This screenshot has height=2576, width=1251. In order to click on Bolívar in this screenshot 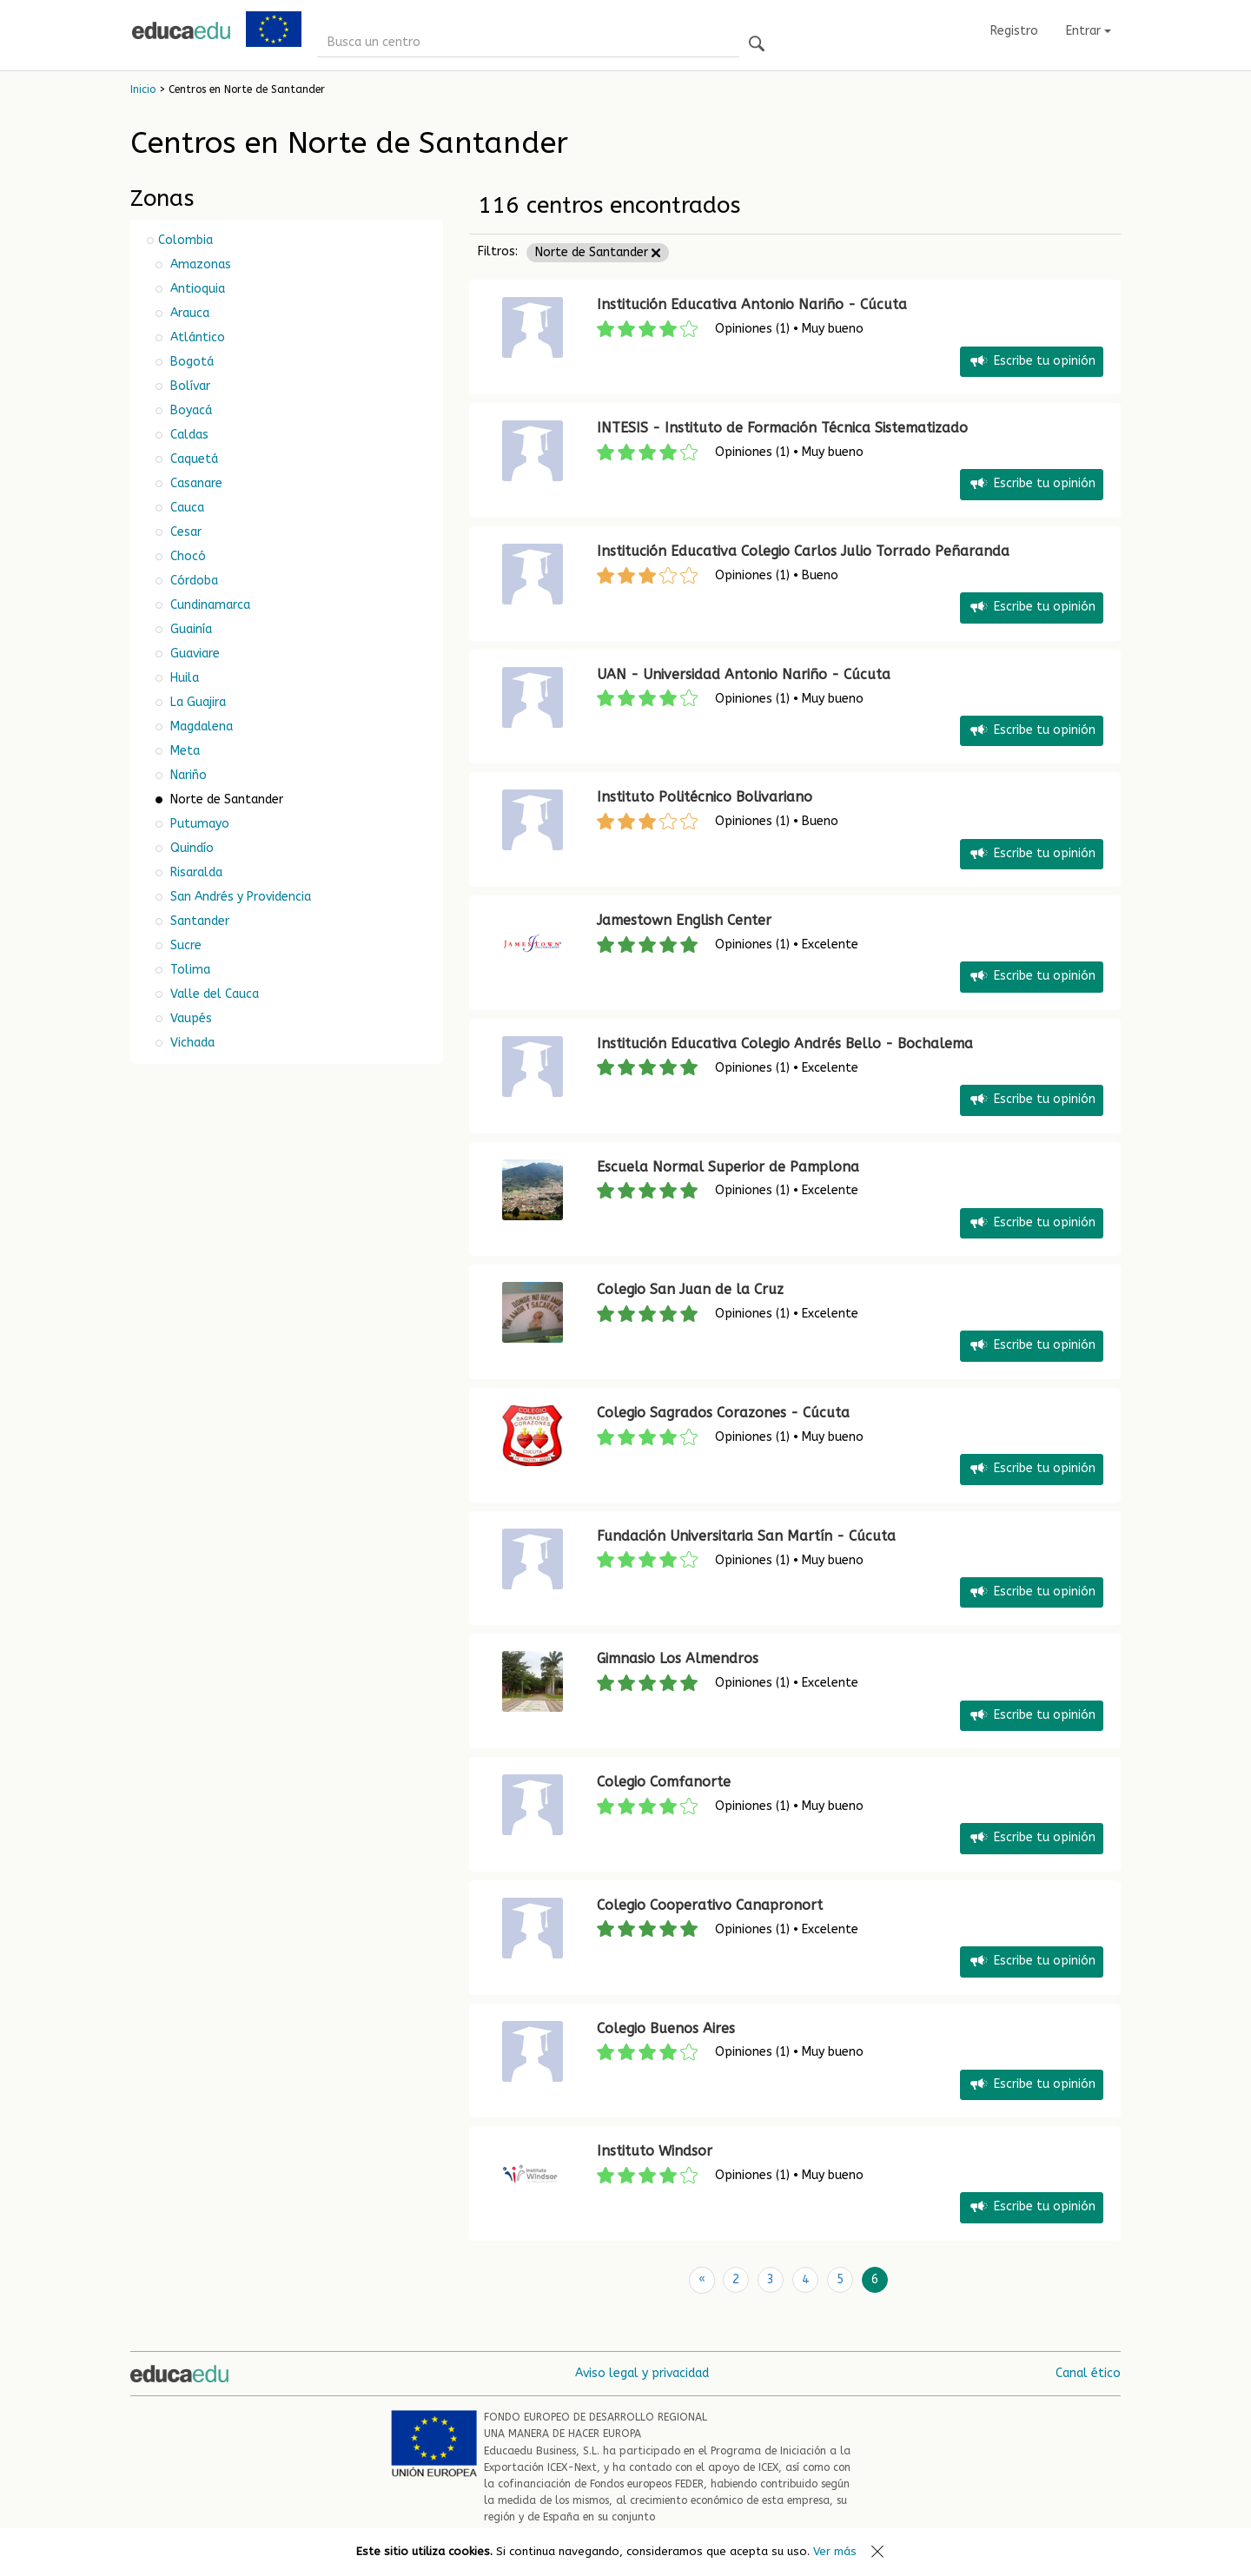, I will do `click(188, 386)`.